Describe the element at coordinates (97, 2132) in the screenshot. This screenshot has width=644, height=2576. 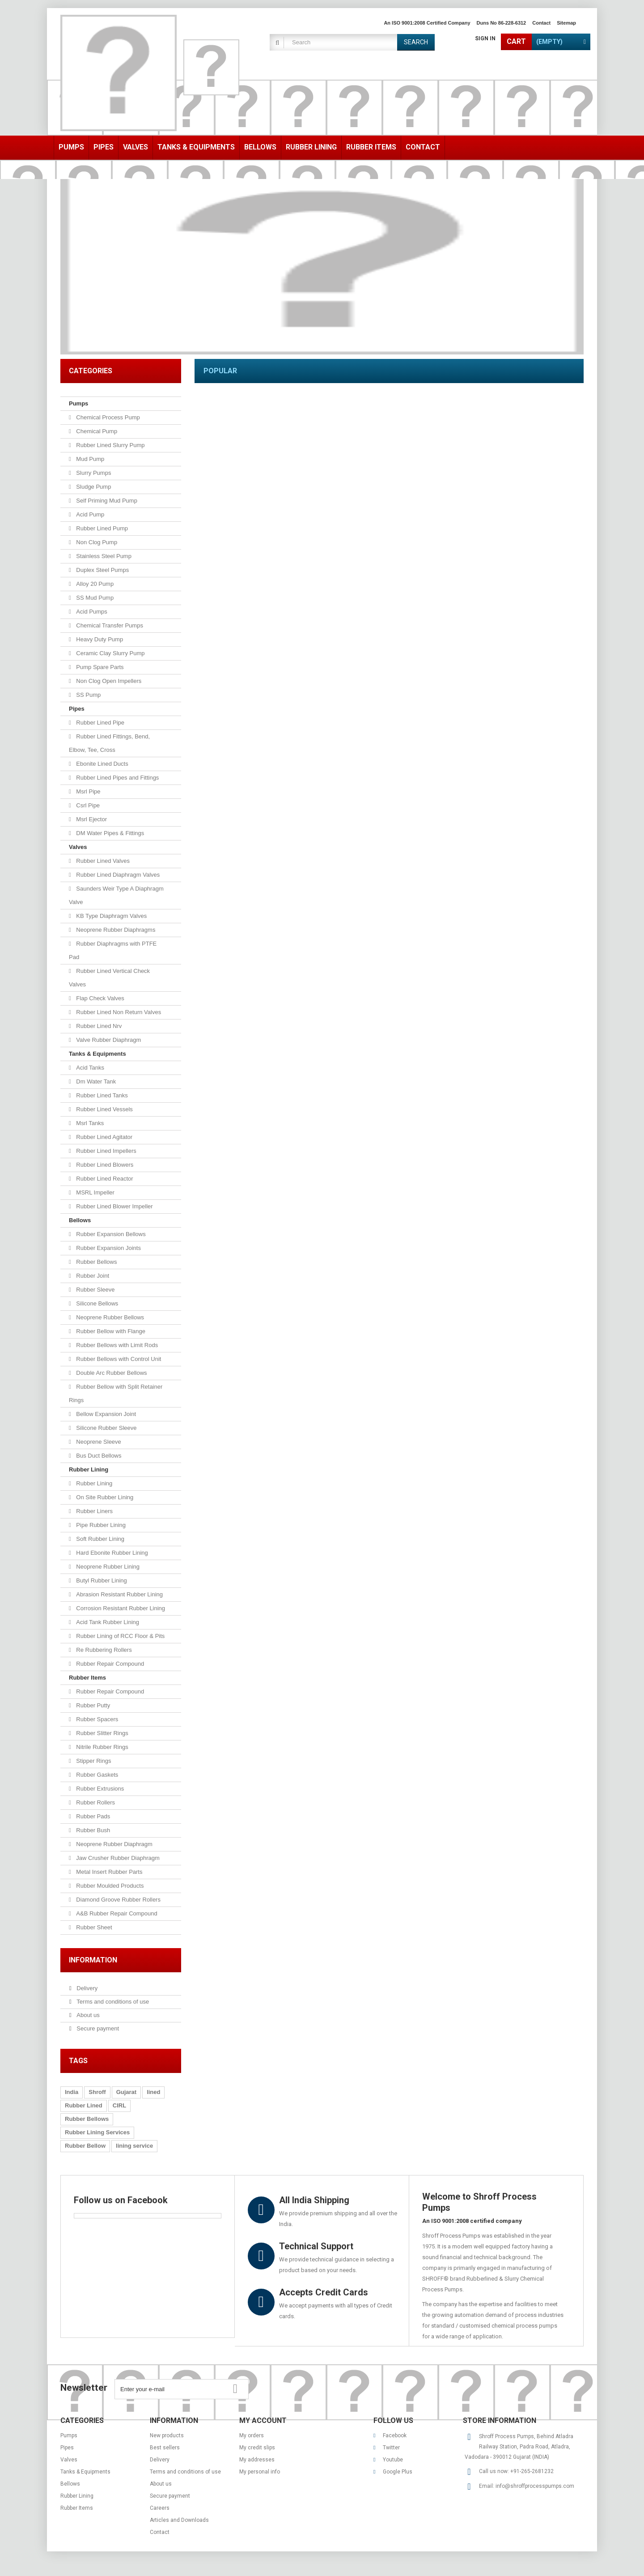
I see `Rubber Lining Services` at that location.